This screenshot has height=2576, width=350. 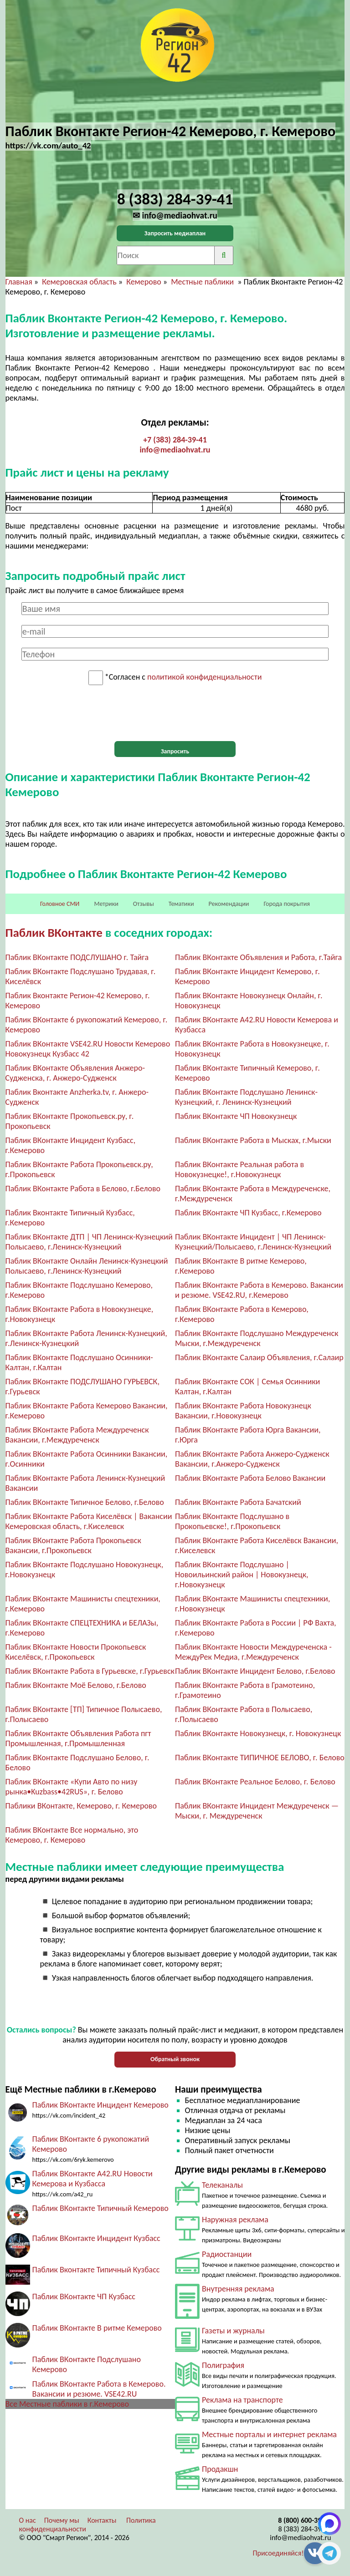 What do you see at coordinates (269, 2434) in the screenshot?
I see `Местные порталы и интернет реклама` at bounding box center [269, 2434].